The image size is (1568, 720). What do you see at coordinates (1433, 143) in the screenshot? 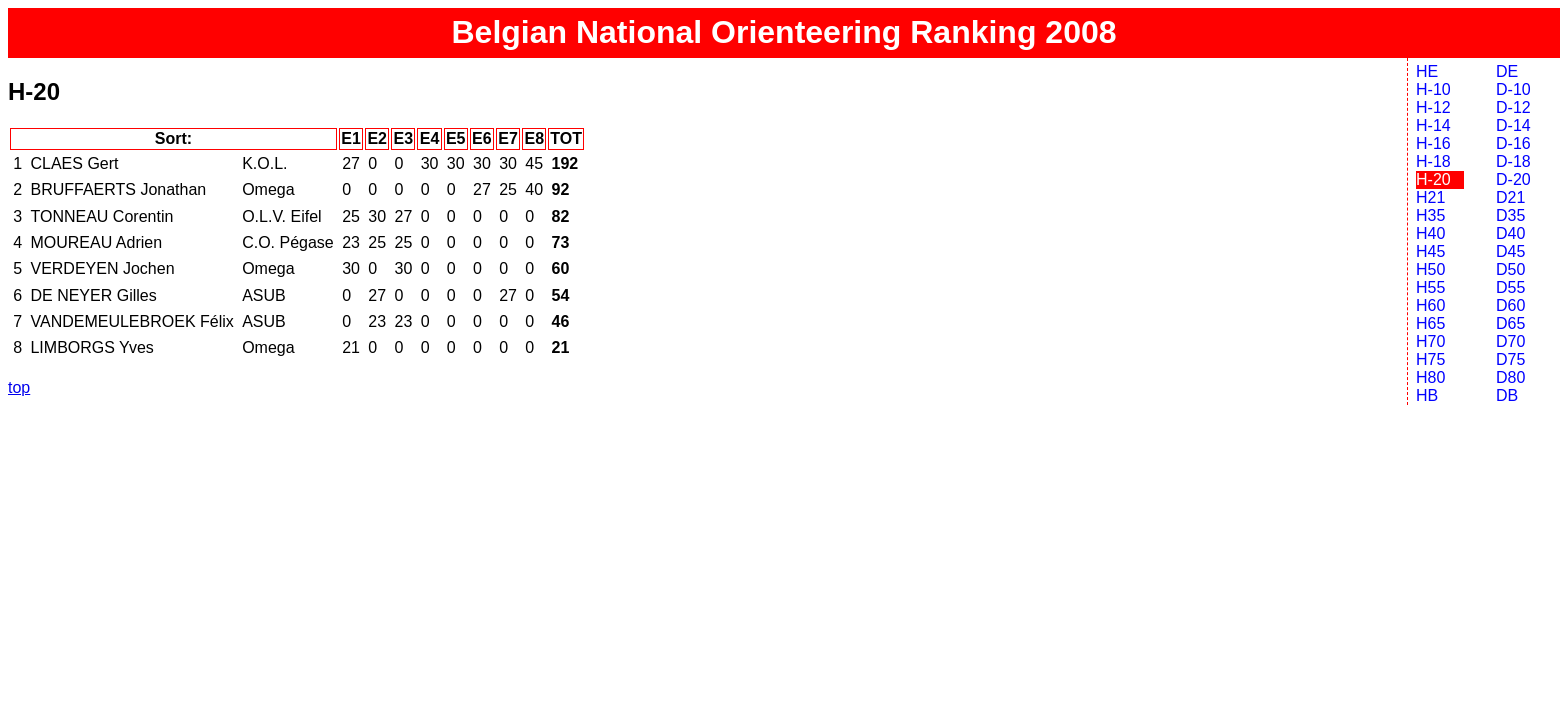
I see `H-16` at bounding box center [1433, 143].